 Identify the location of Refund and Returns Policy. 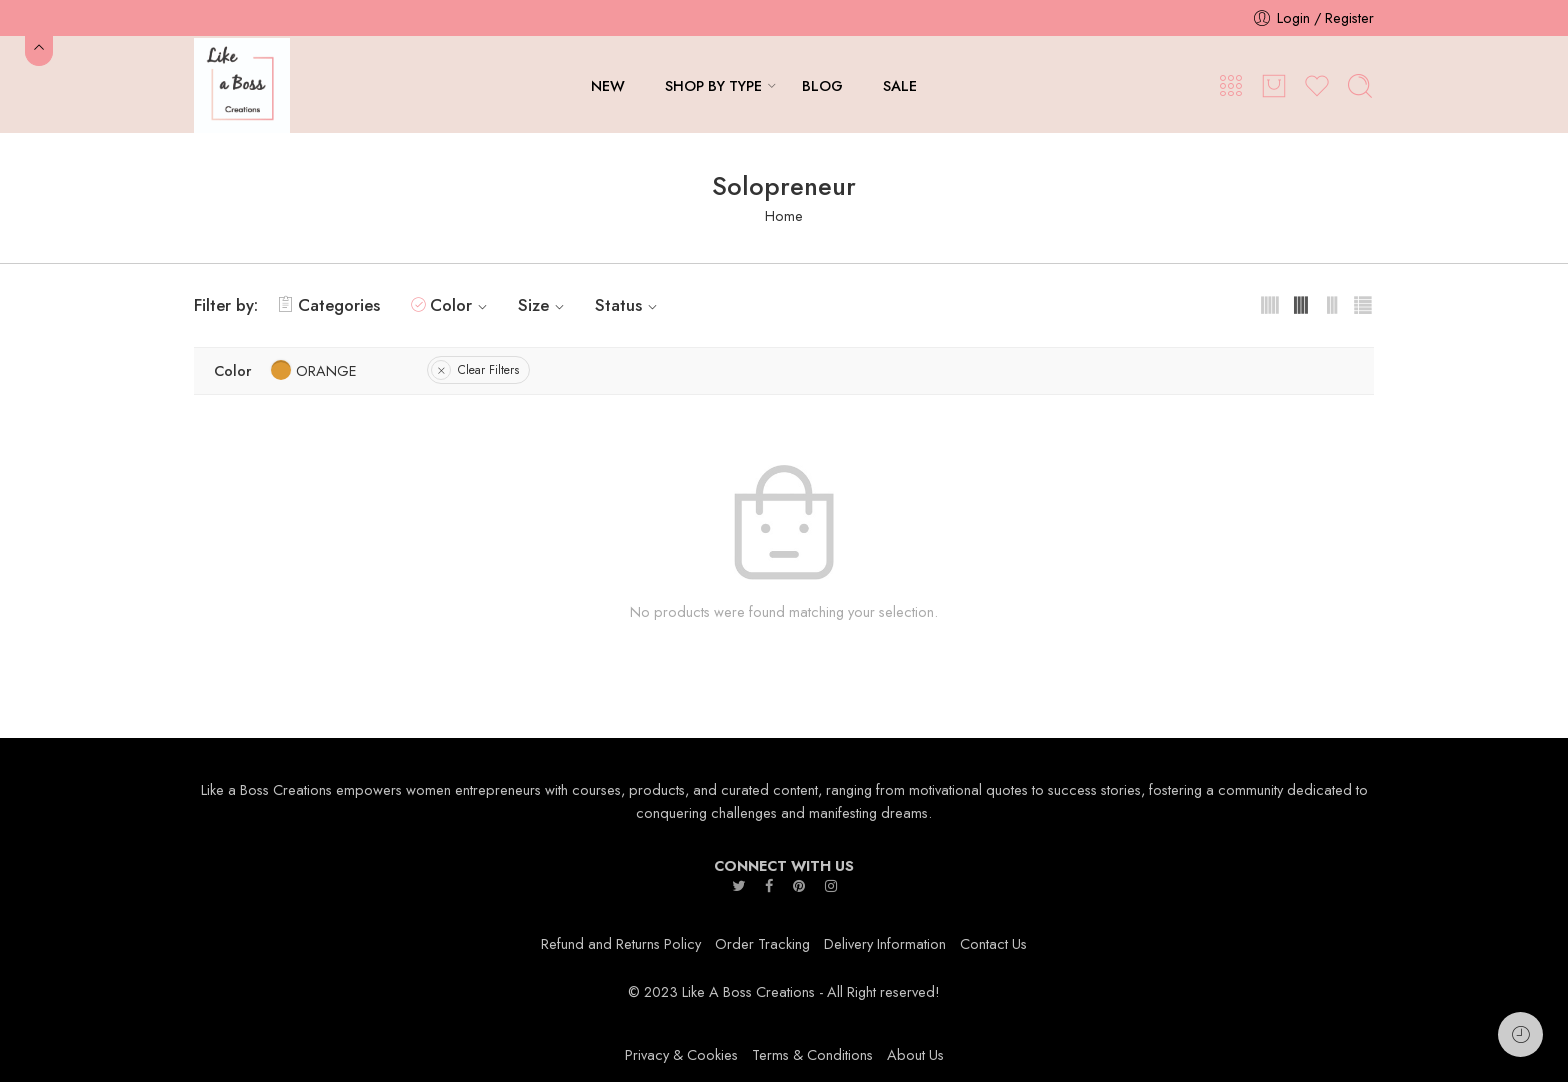
(621, 943).